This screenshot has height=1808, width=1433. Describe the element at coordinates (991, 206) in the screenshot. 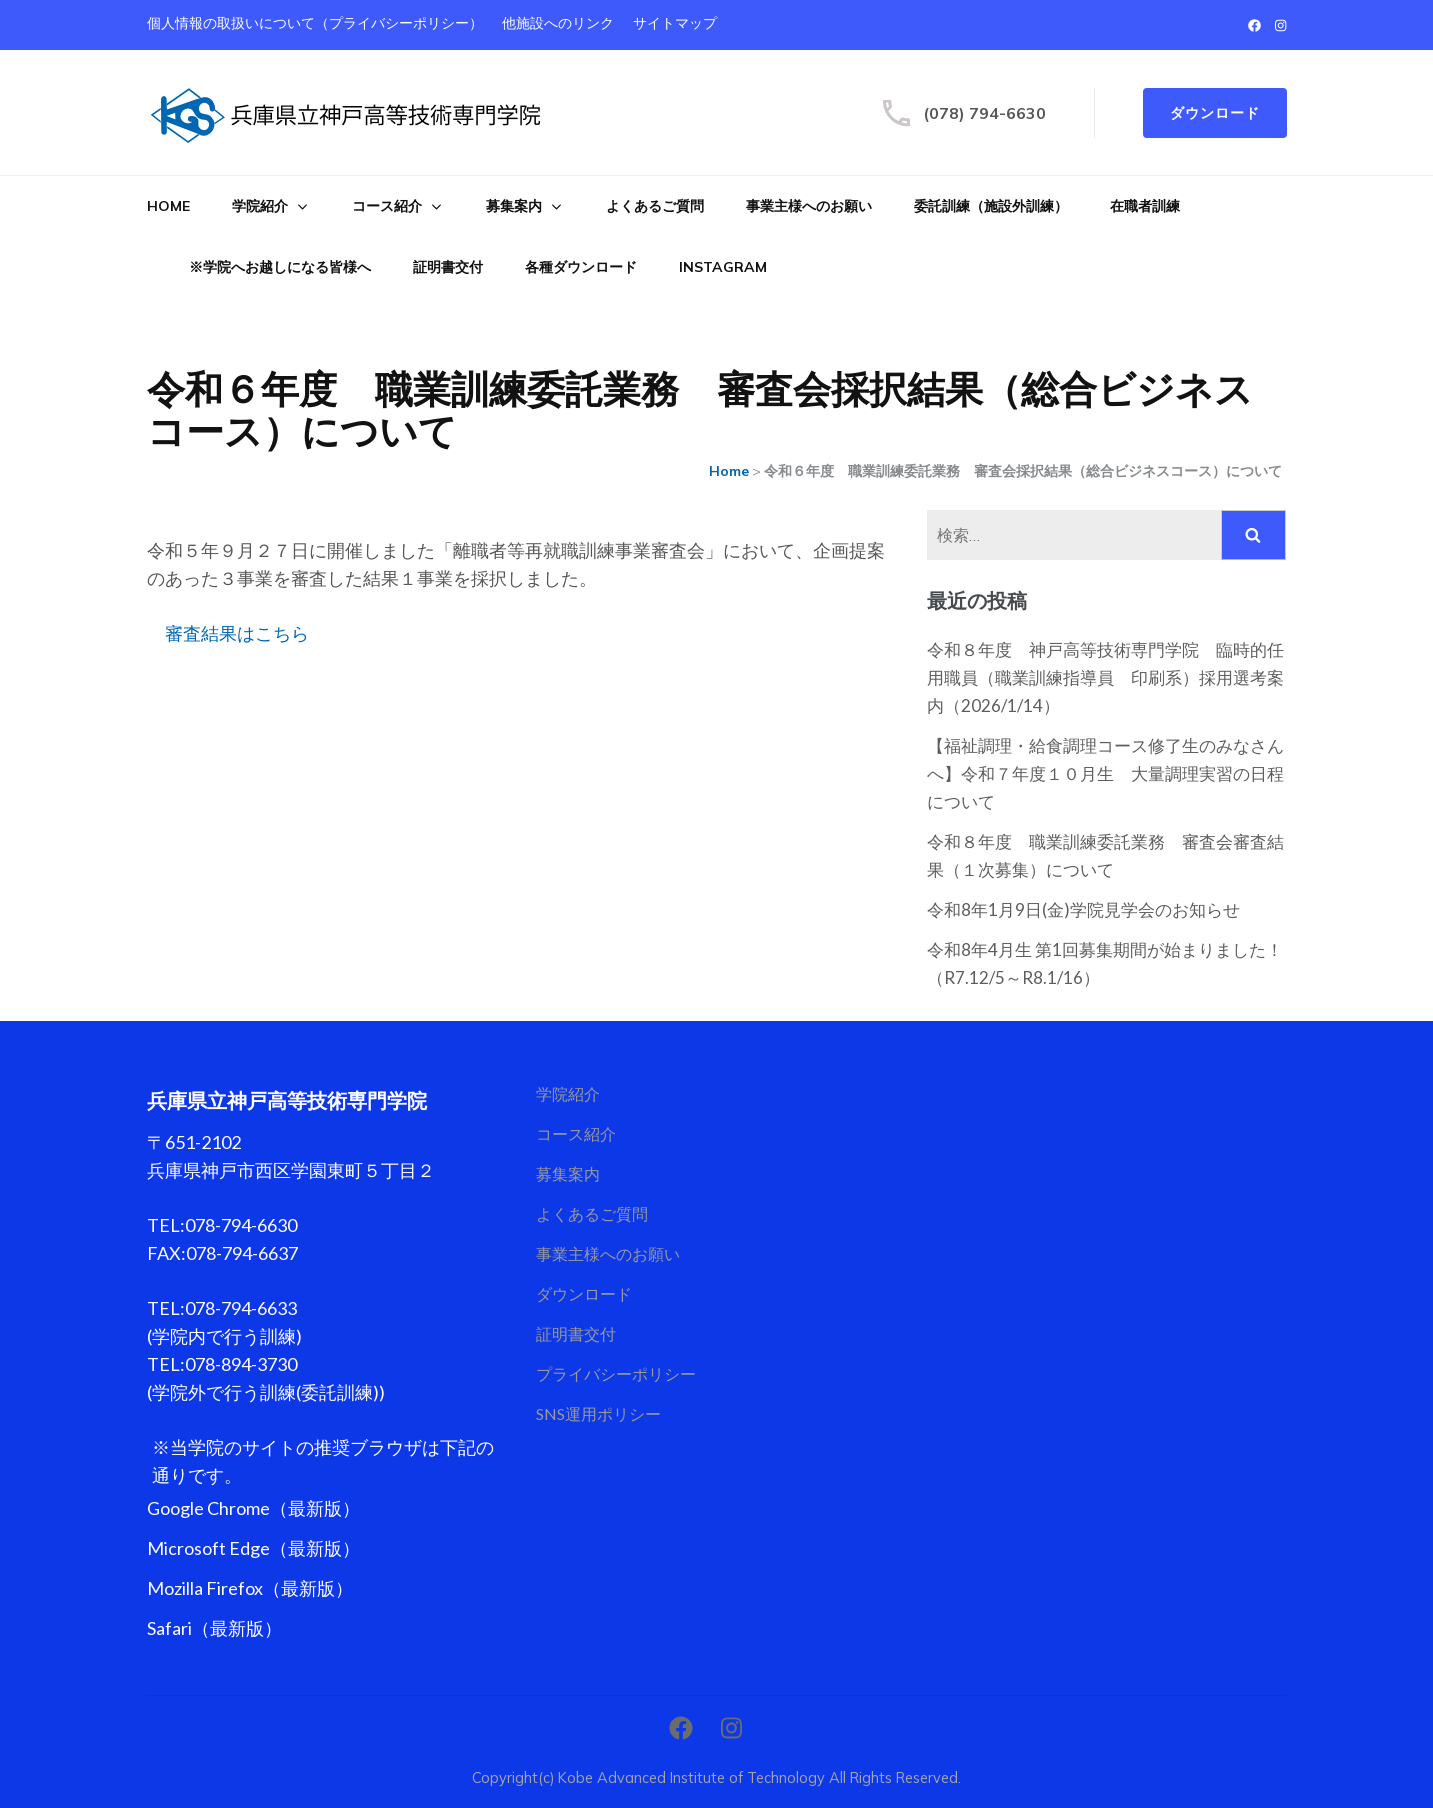

I see `委託訓練（施設外訓練）` at that location.